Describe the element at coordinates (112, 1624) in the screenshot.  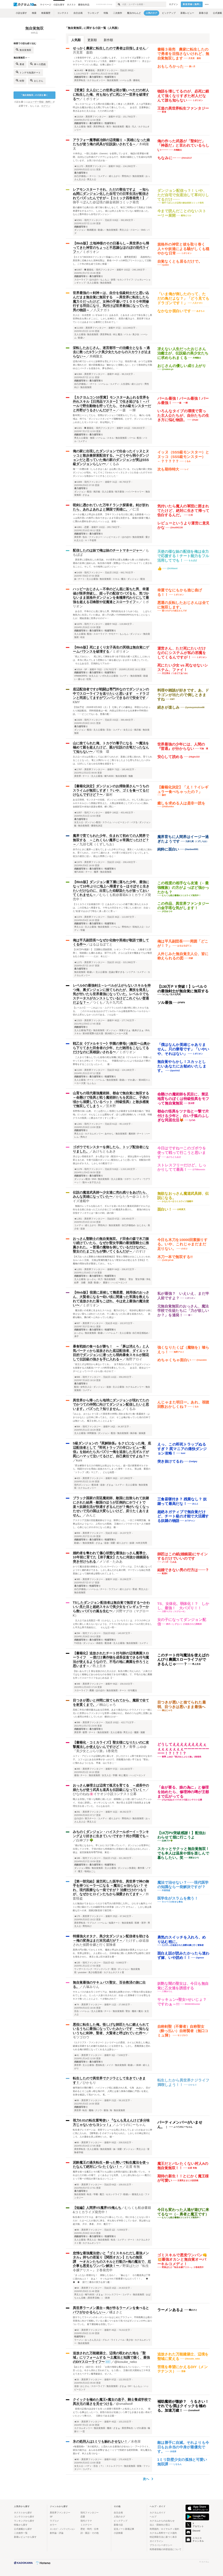
I see `主人公である高梨正一郎（たかなし しょういちろう）は、クラスの中にさえ特に親しい友人もいないような、クラスに何人かはいるレベルの見た目をした平凡な男子高校生だ。 そんな正一郎…` at that location.